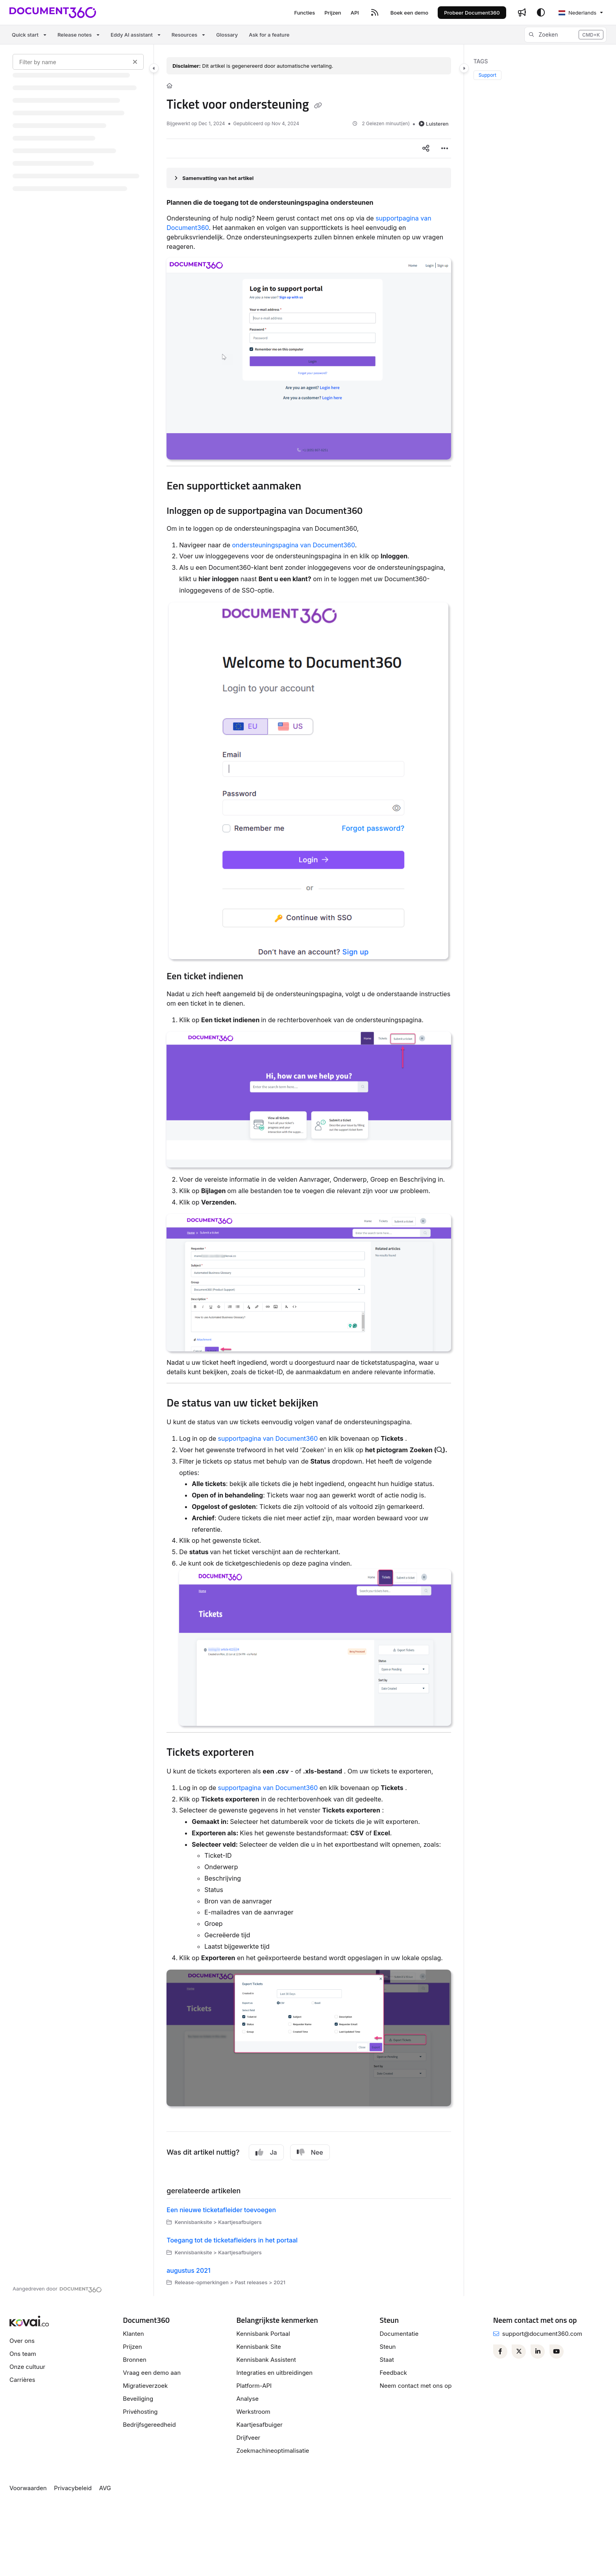 This screenshot has width=616, height=2576. I want to click on Nee [No], so click(310, 2152).